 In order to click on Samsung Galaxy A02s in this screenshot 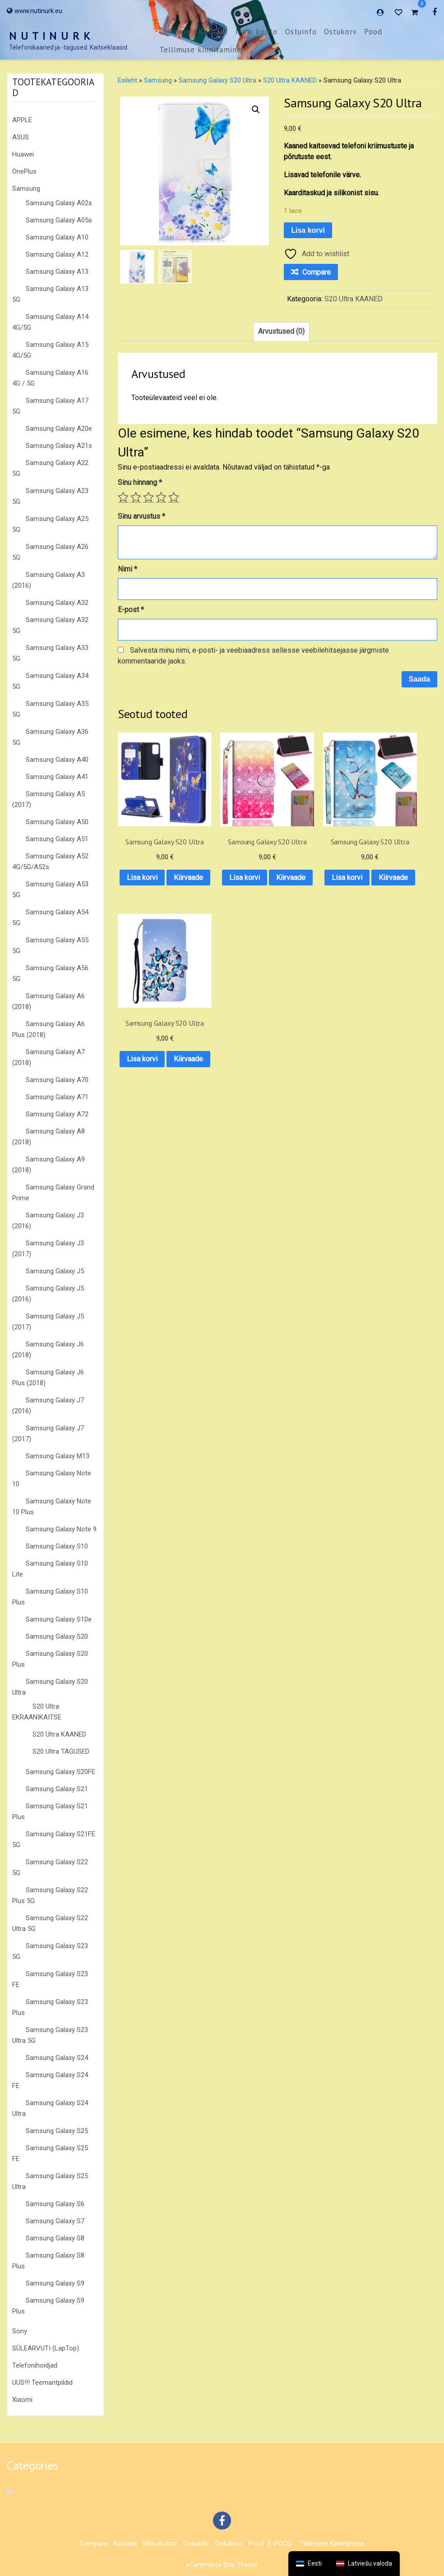, I will do `click(59, 203)`.